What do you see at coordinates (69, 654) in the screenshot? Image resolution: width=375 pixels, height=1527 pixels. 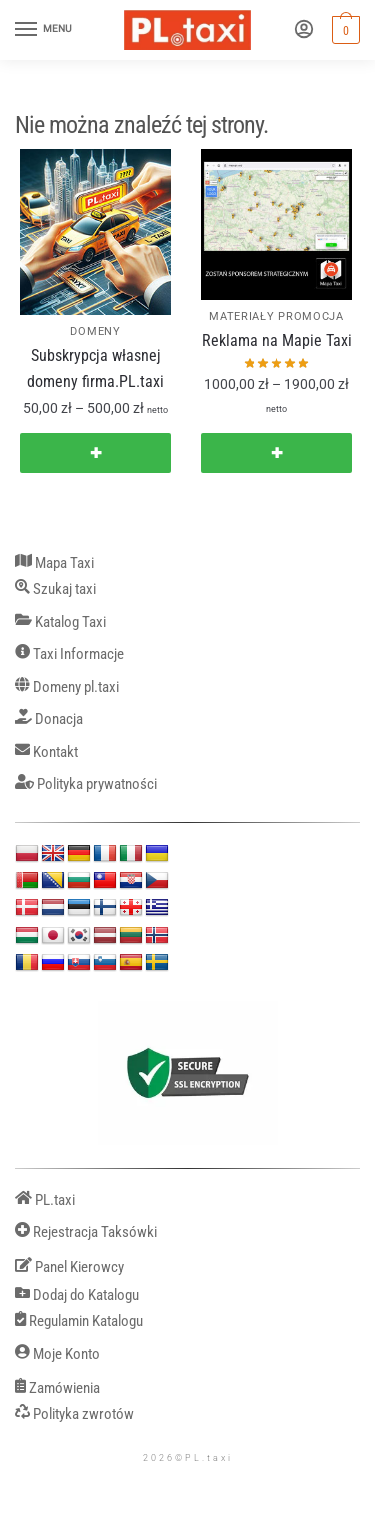 I see `Taxi Informacje` at bounding box center [69, 654].